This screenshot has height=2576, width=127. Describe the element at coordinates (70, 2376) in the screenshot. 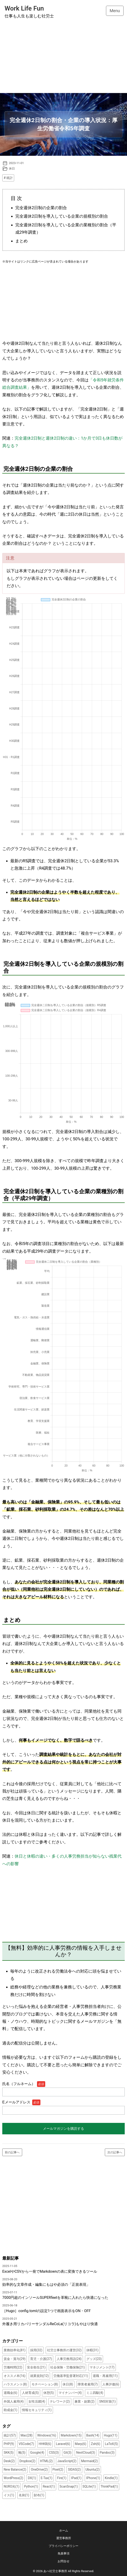

I see `労働基準監督署対応(11)` at that location.